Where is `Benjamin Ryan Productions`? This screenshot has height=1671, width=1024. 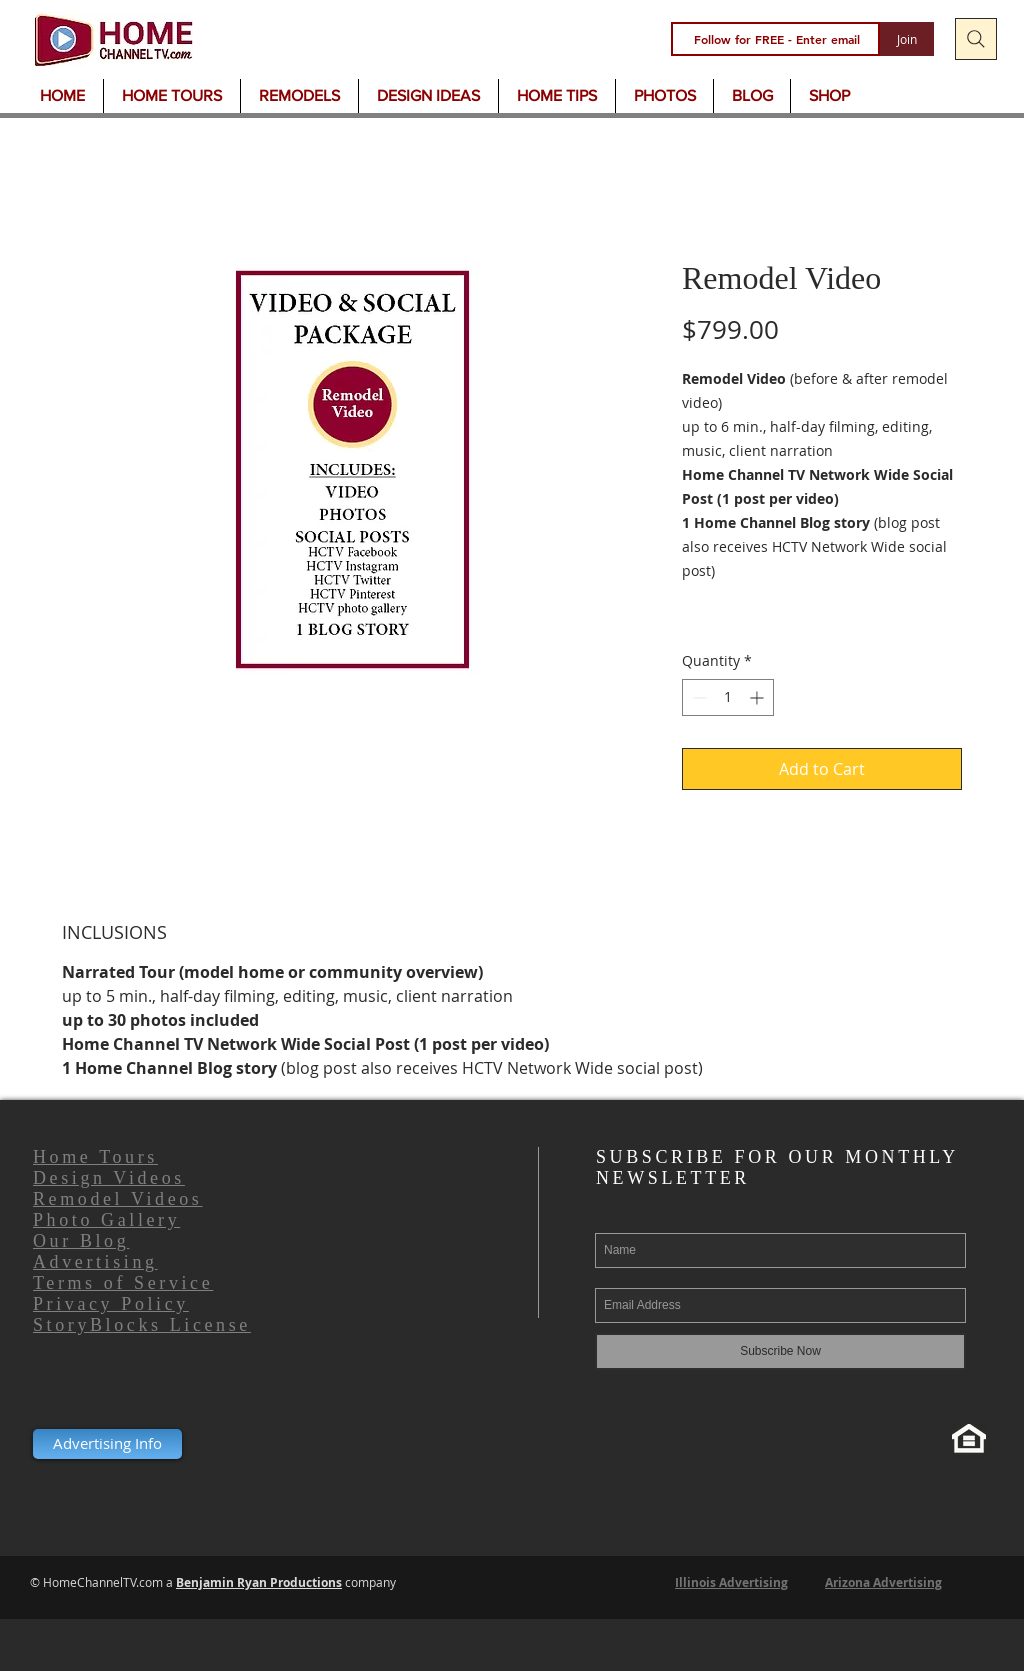
Benjamin Ryan Productions is located at coordinates (259, 1582).